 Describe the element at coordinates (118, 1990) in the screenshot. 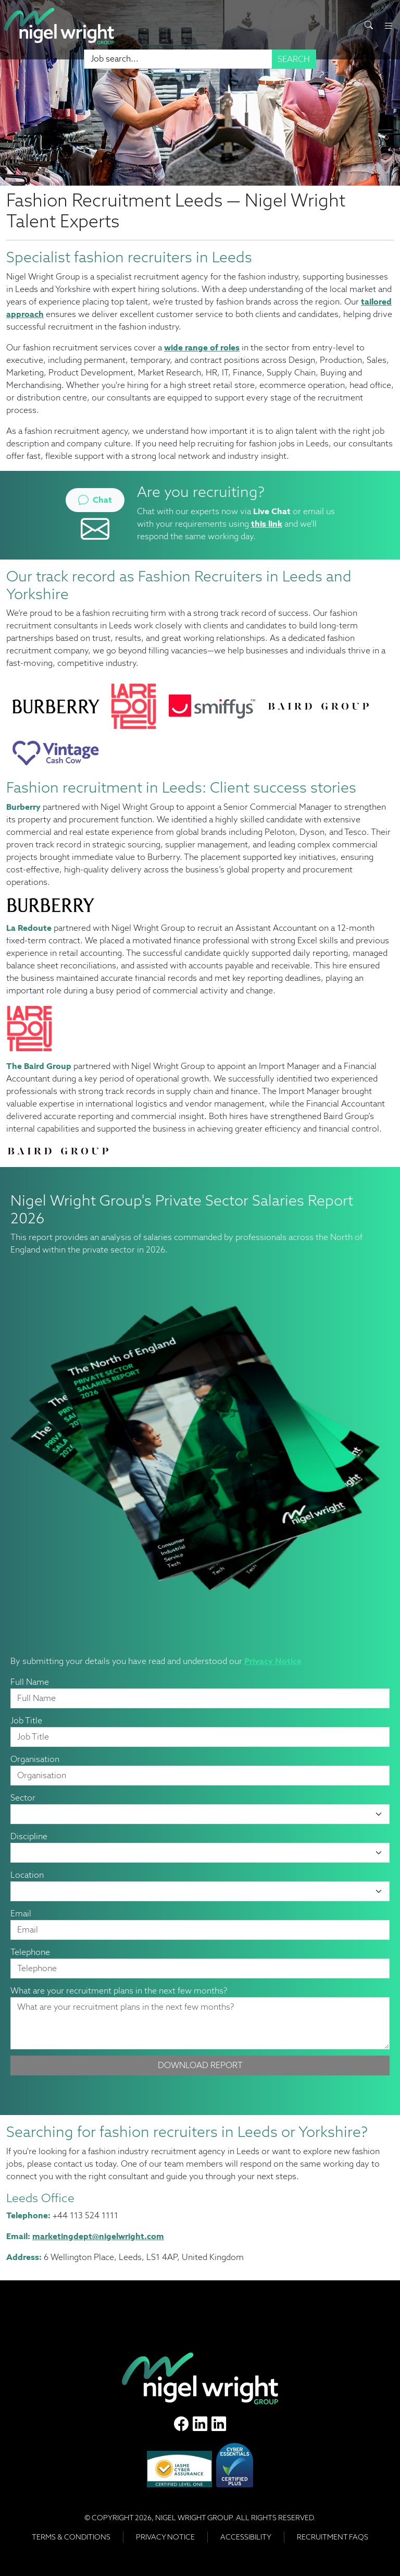

I see `What are your recruitment plans in the next few months?` at that location.